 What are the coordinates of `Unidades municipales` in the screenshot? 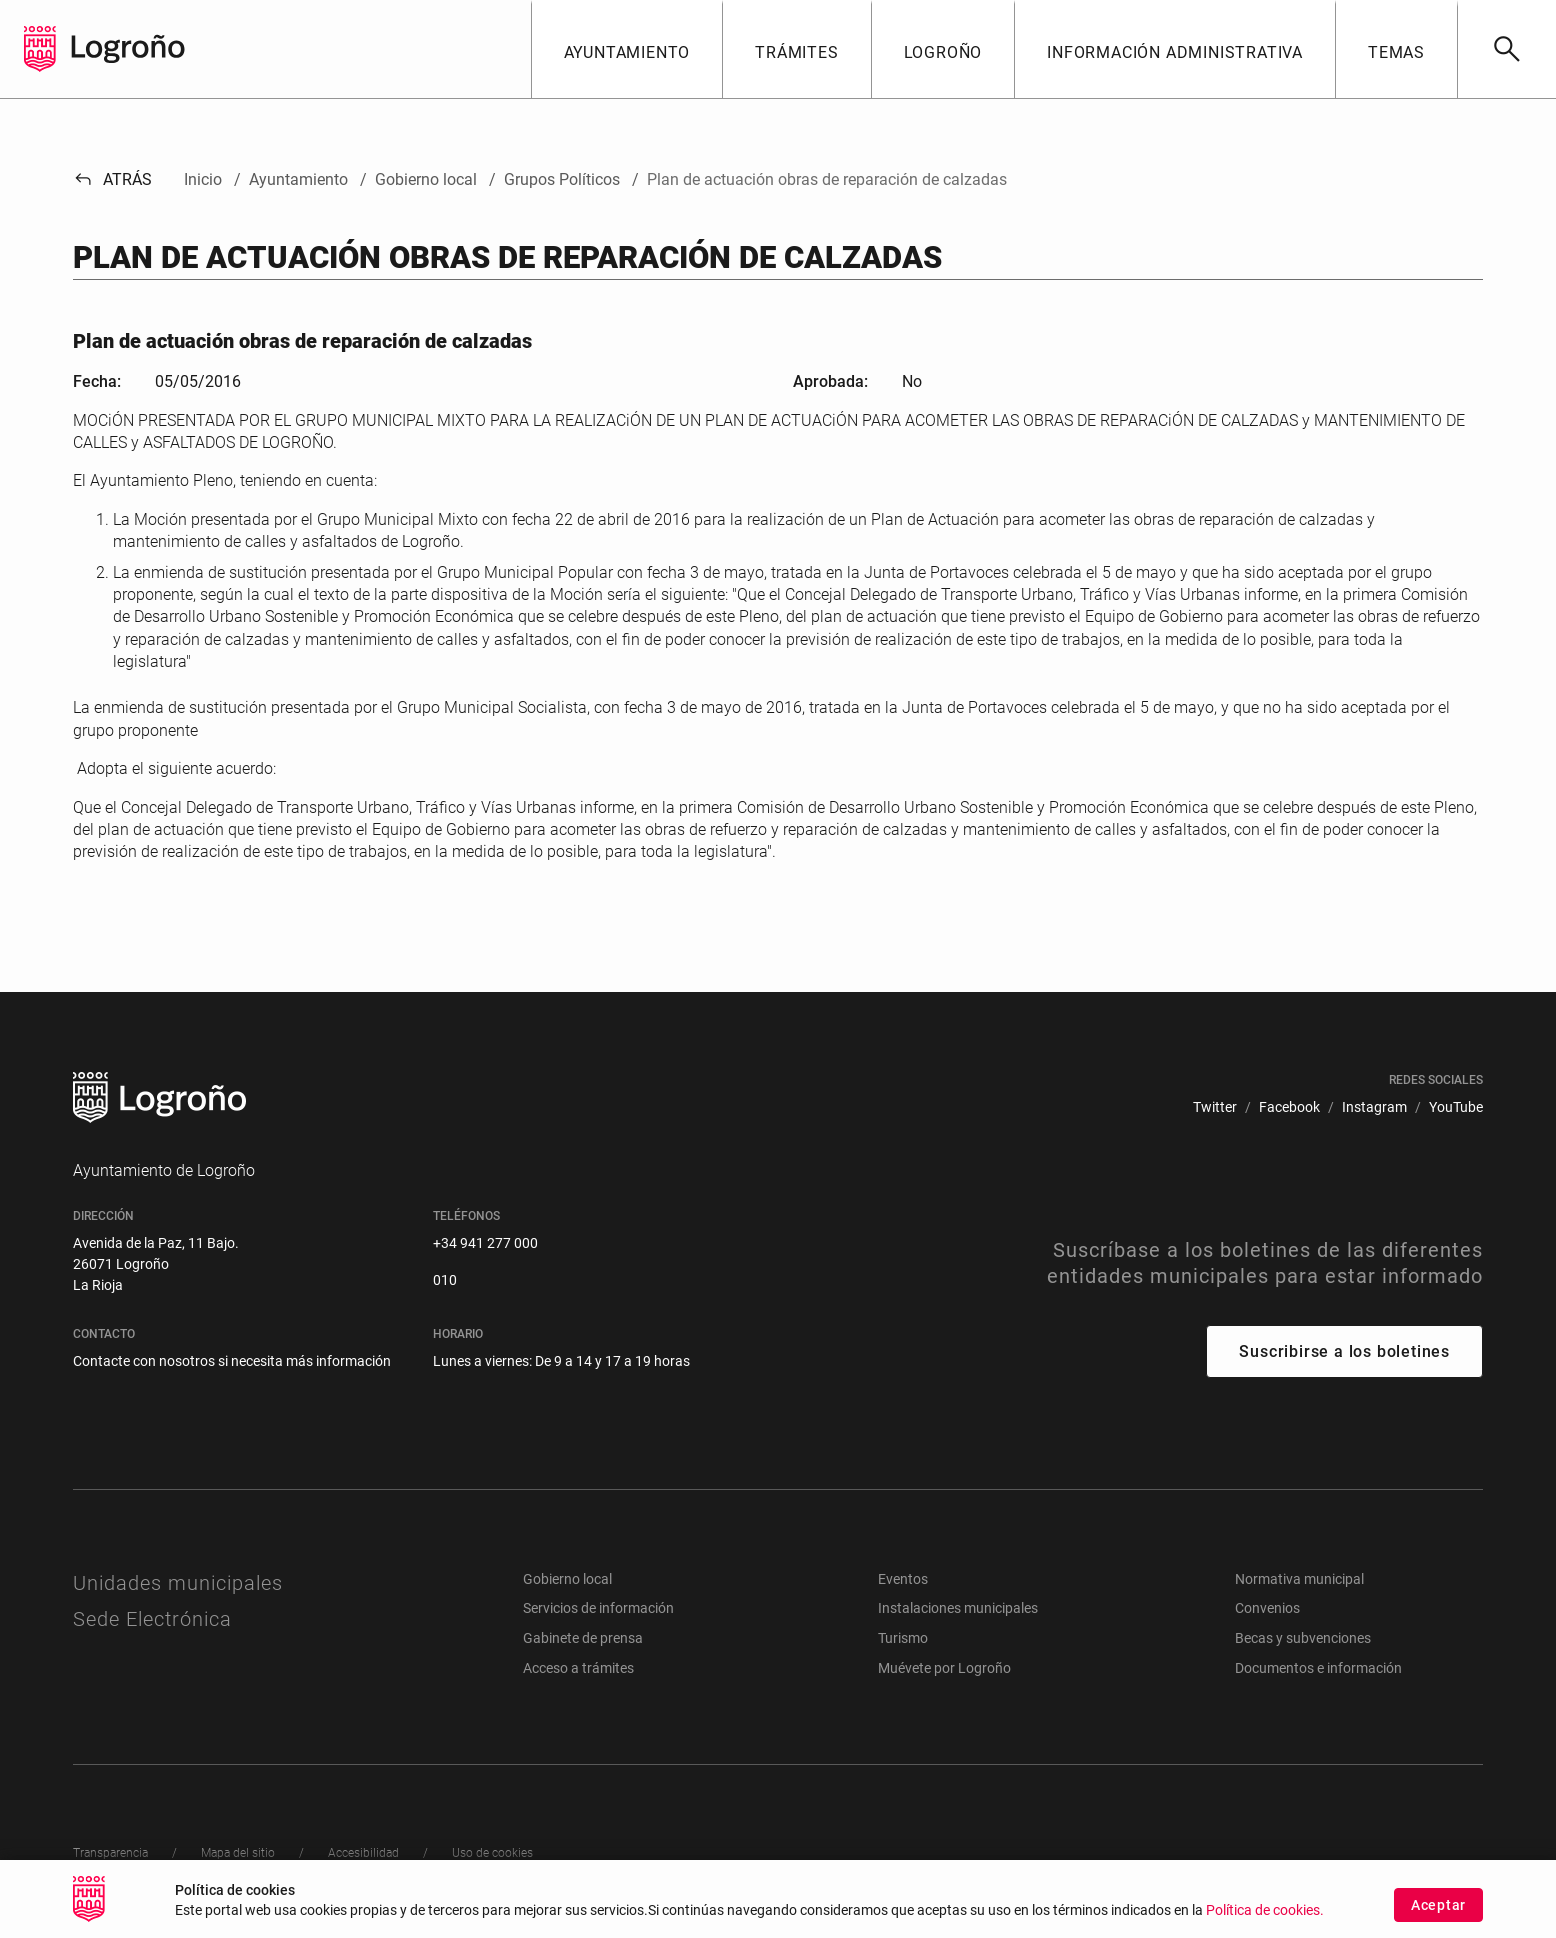 It's located at (178, 1583).